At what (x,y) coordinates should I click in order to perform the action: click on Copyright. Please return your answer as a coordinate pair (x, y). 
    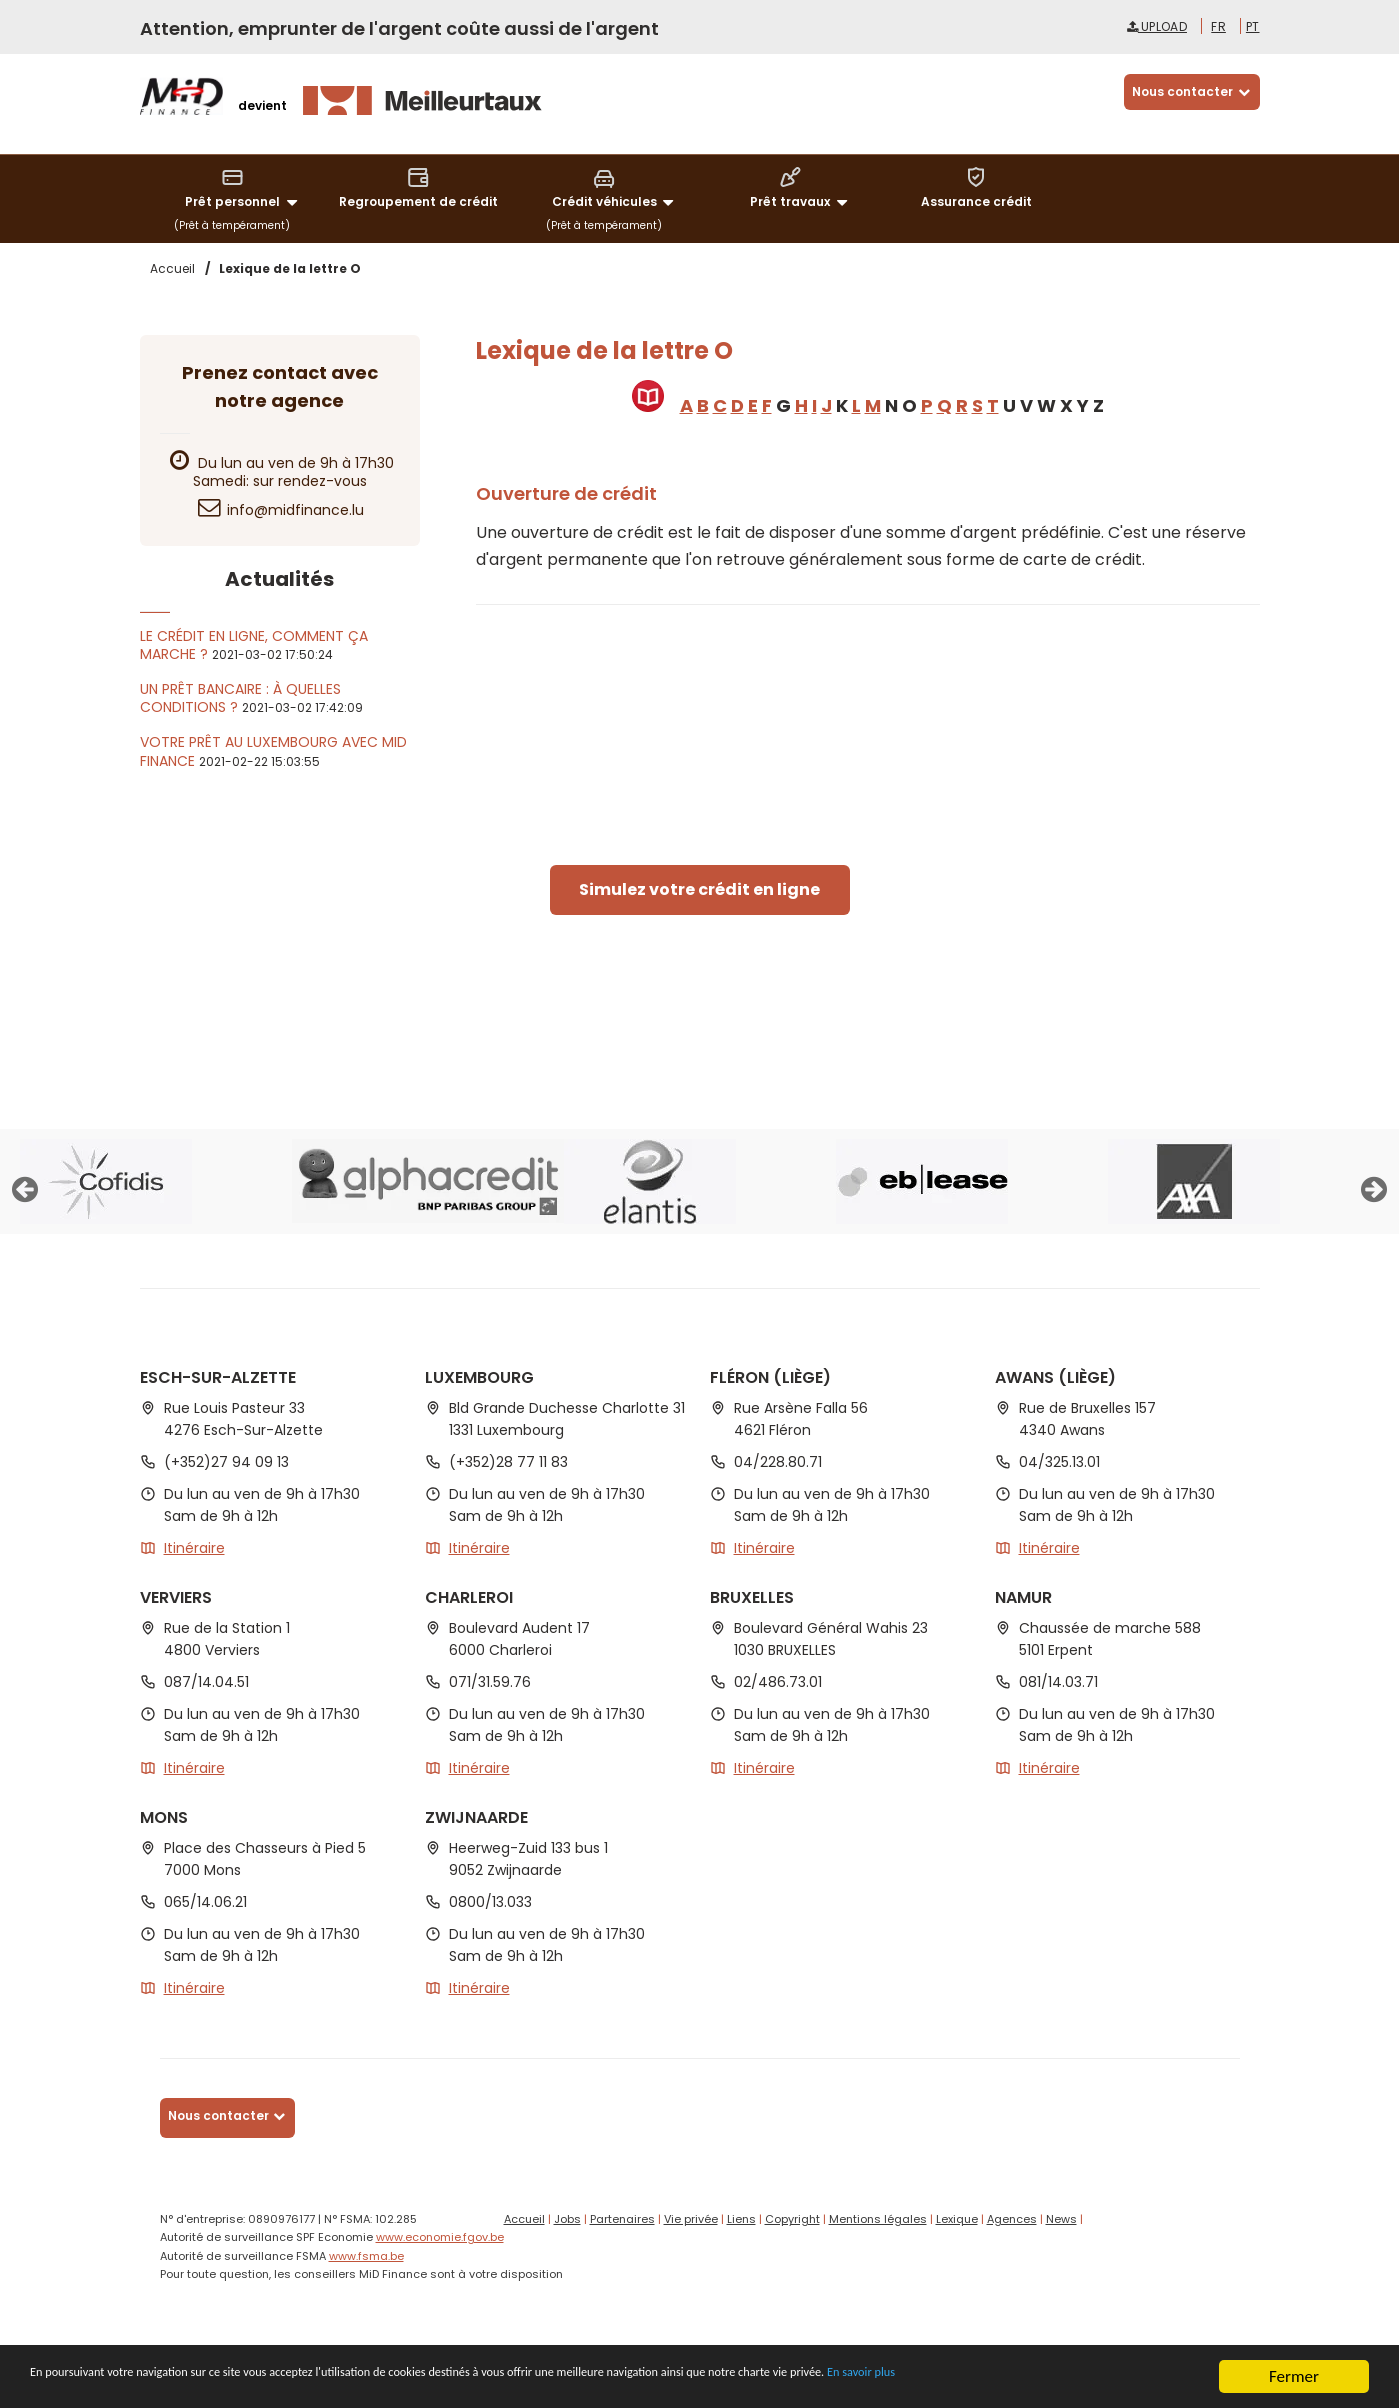
    Looking at the image, I should click on (792, 2219).